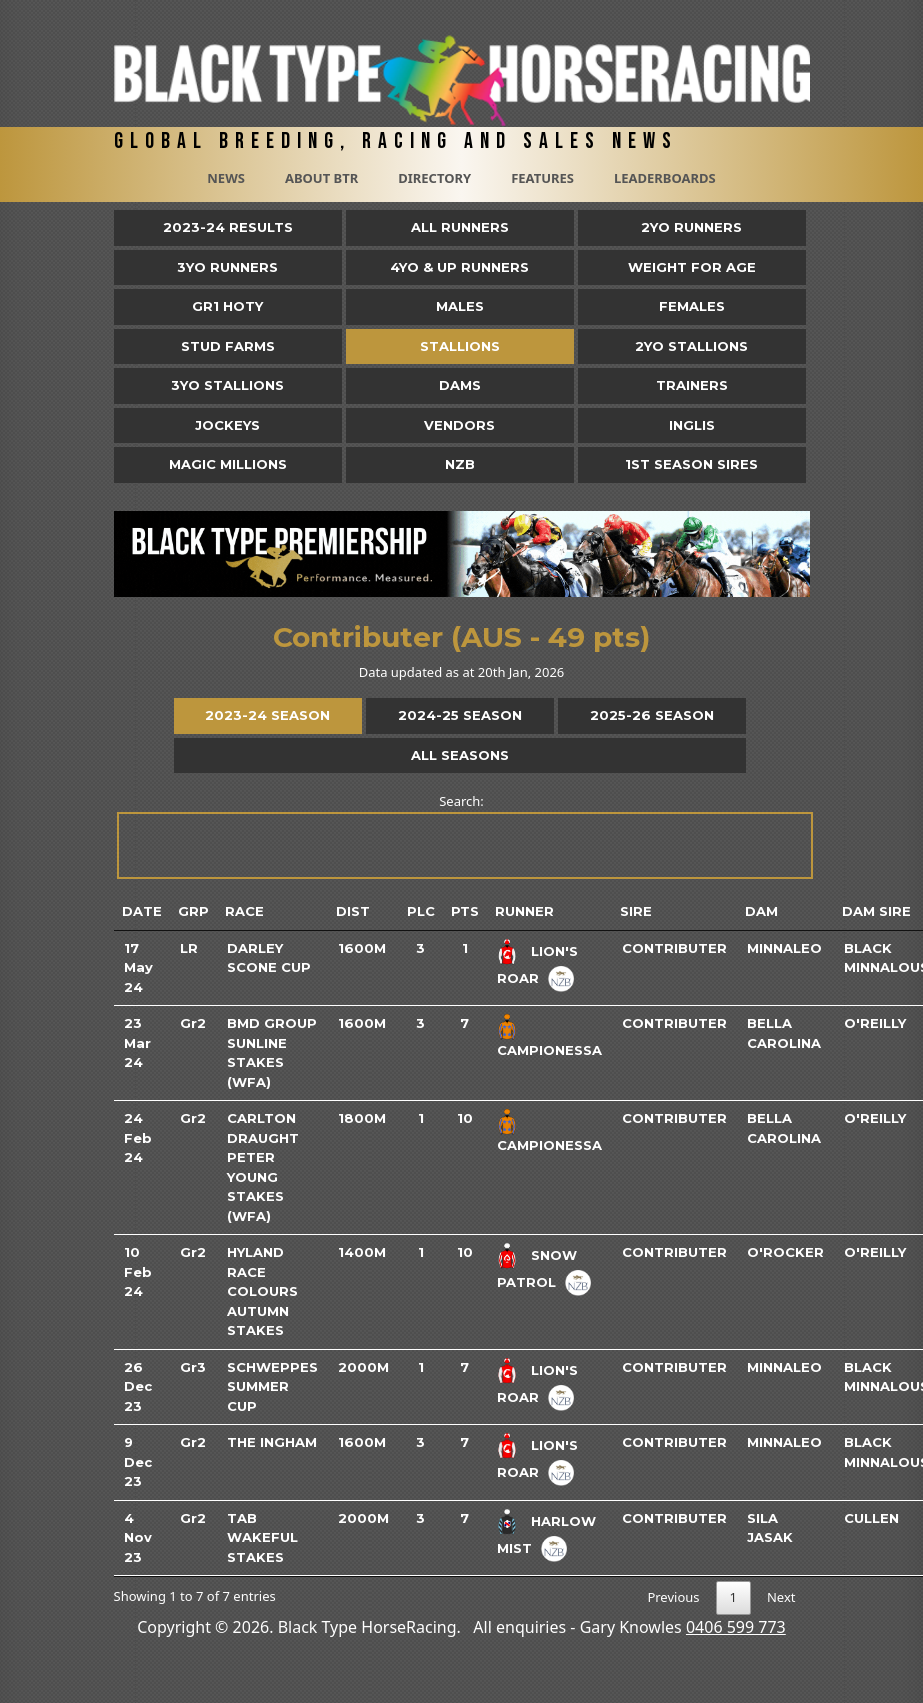  Describe the element at coordinates (262, 1537) in the screenshot. I see `TAB Wakeful Stakes` at that location.